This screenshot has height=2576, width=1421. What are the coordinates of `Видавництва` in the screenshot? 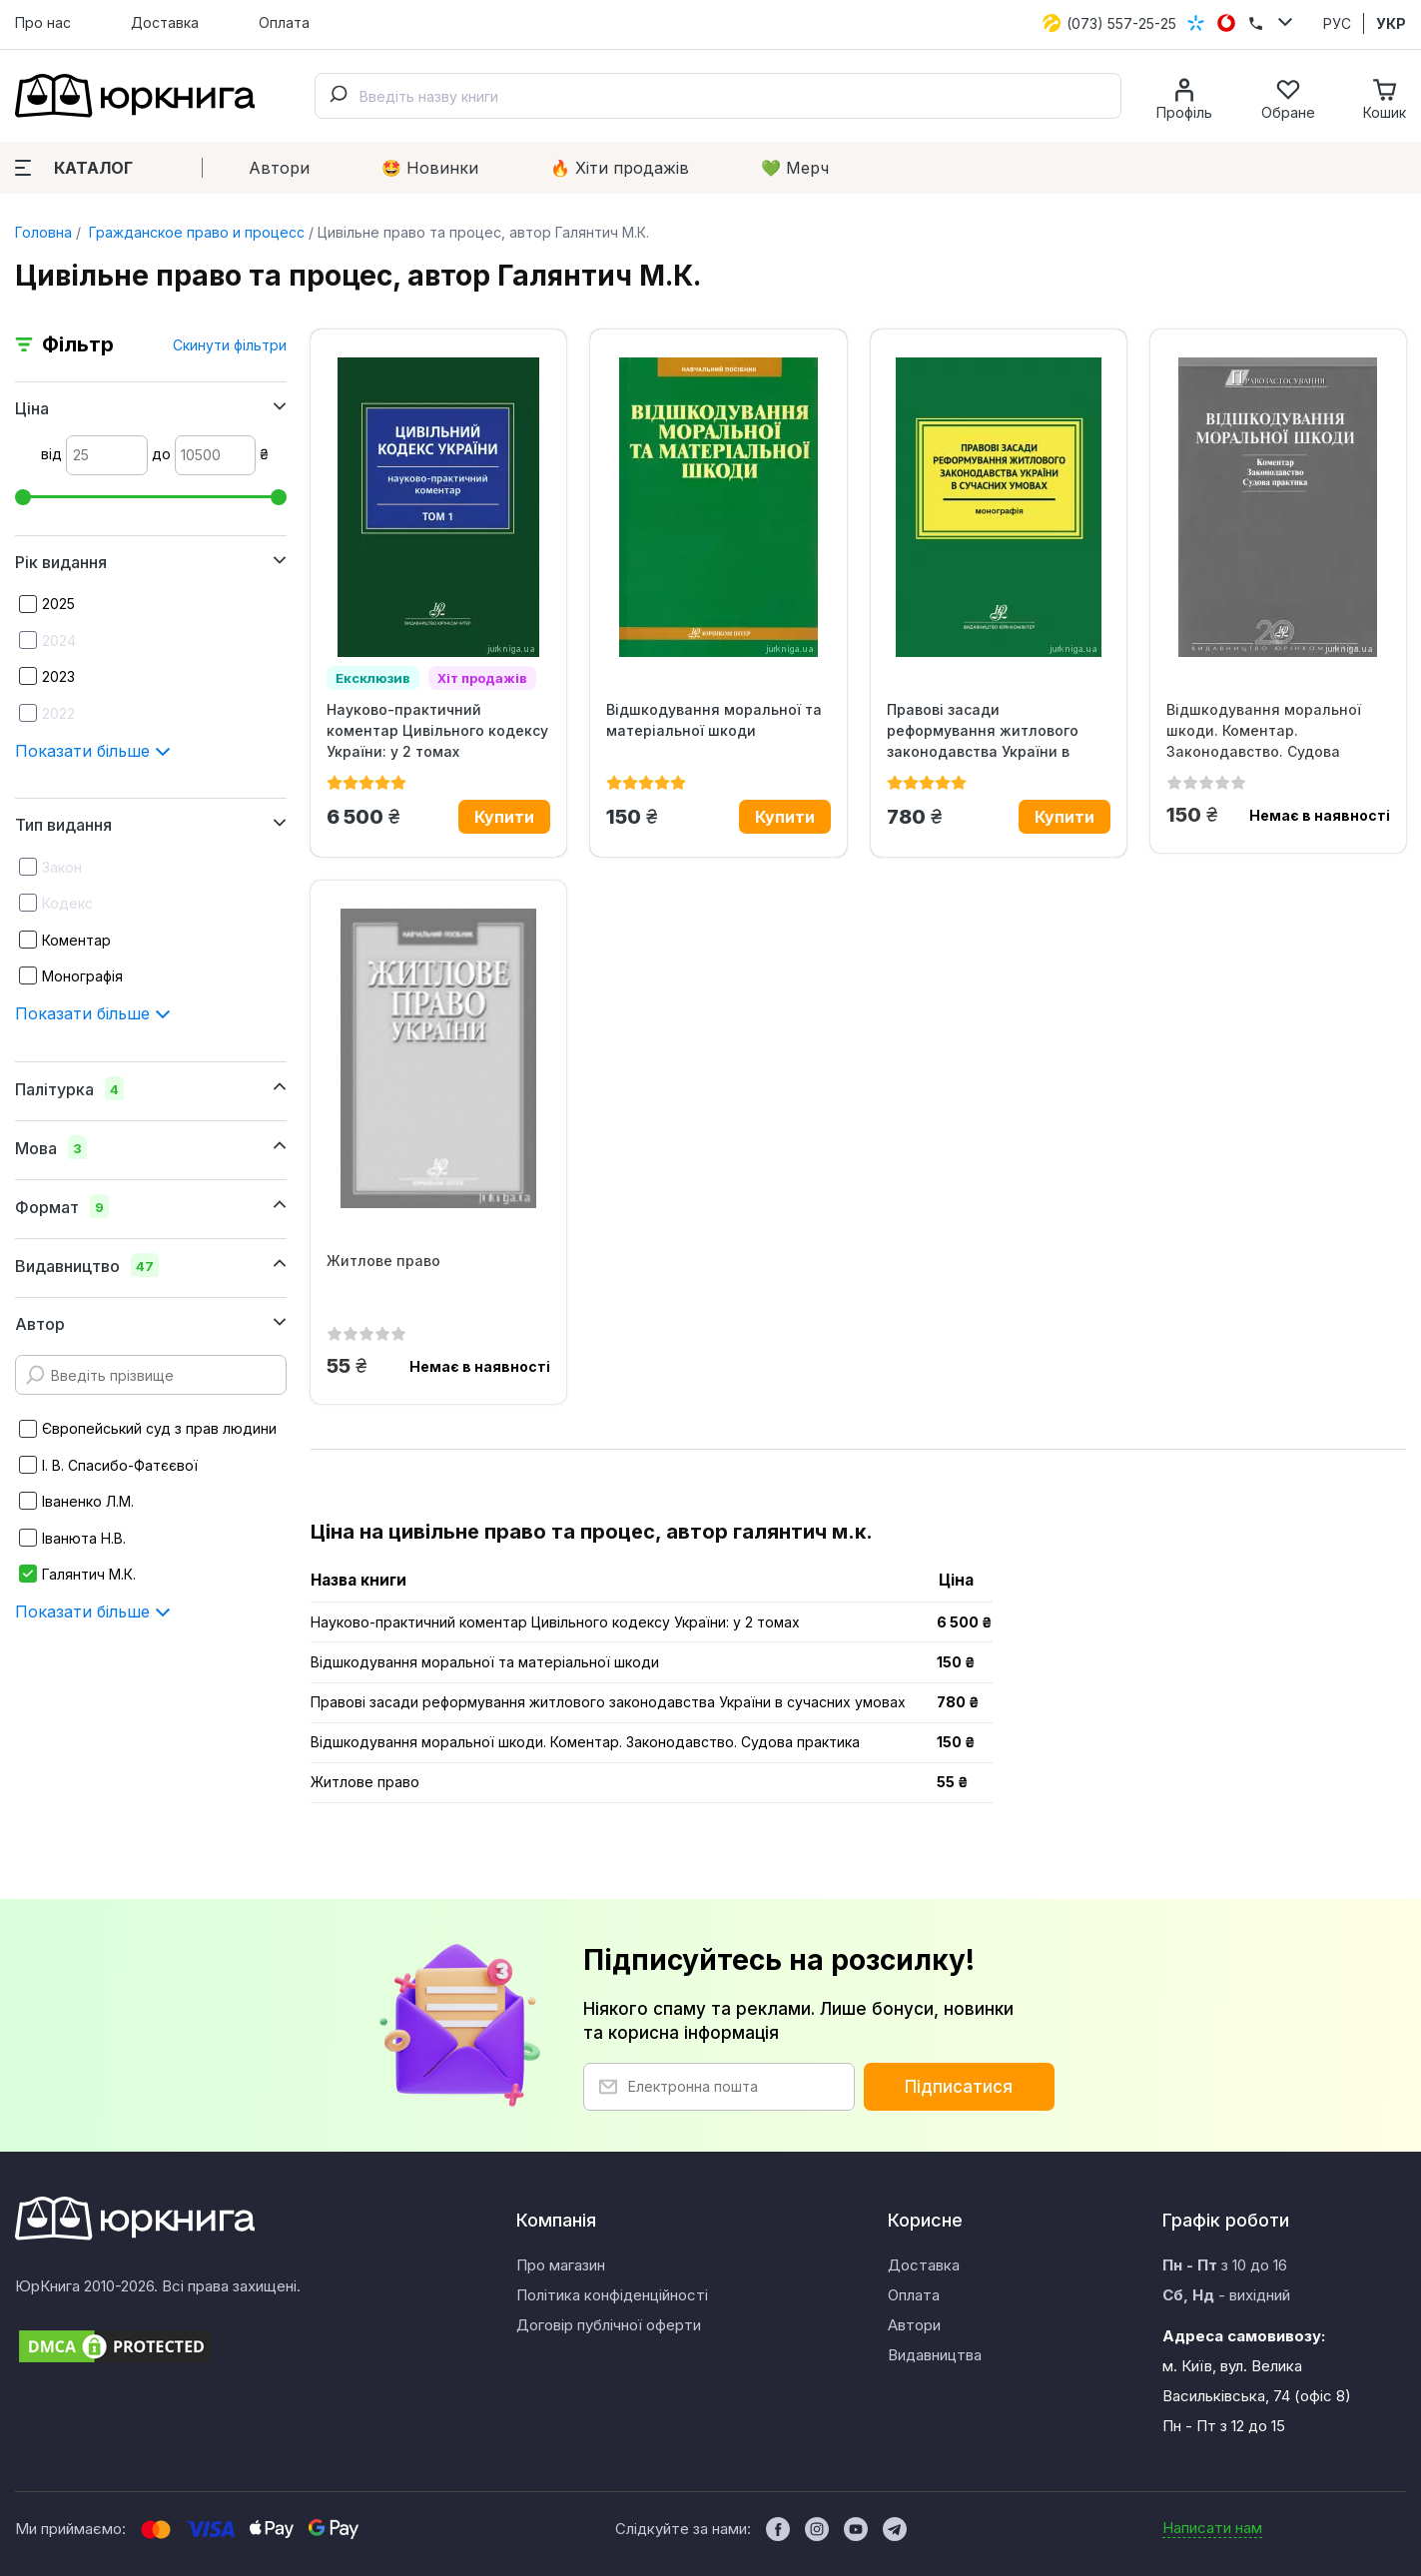 It's located at (935, 2354).